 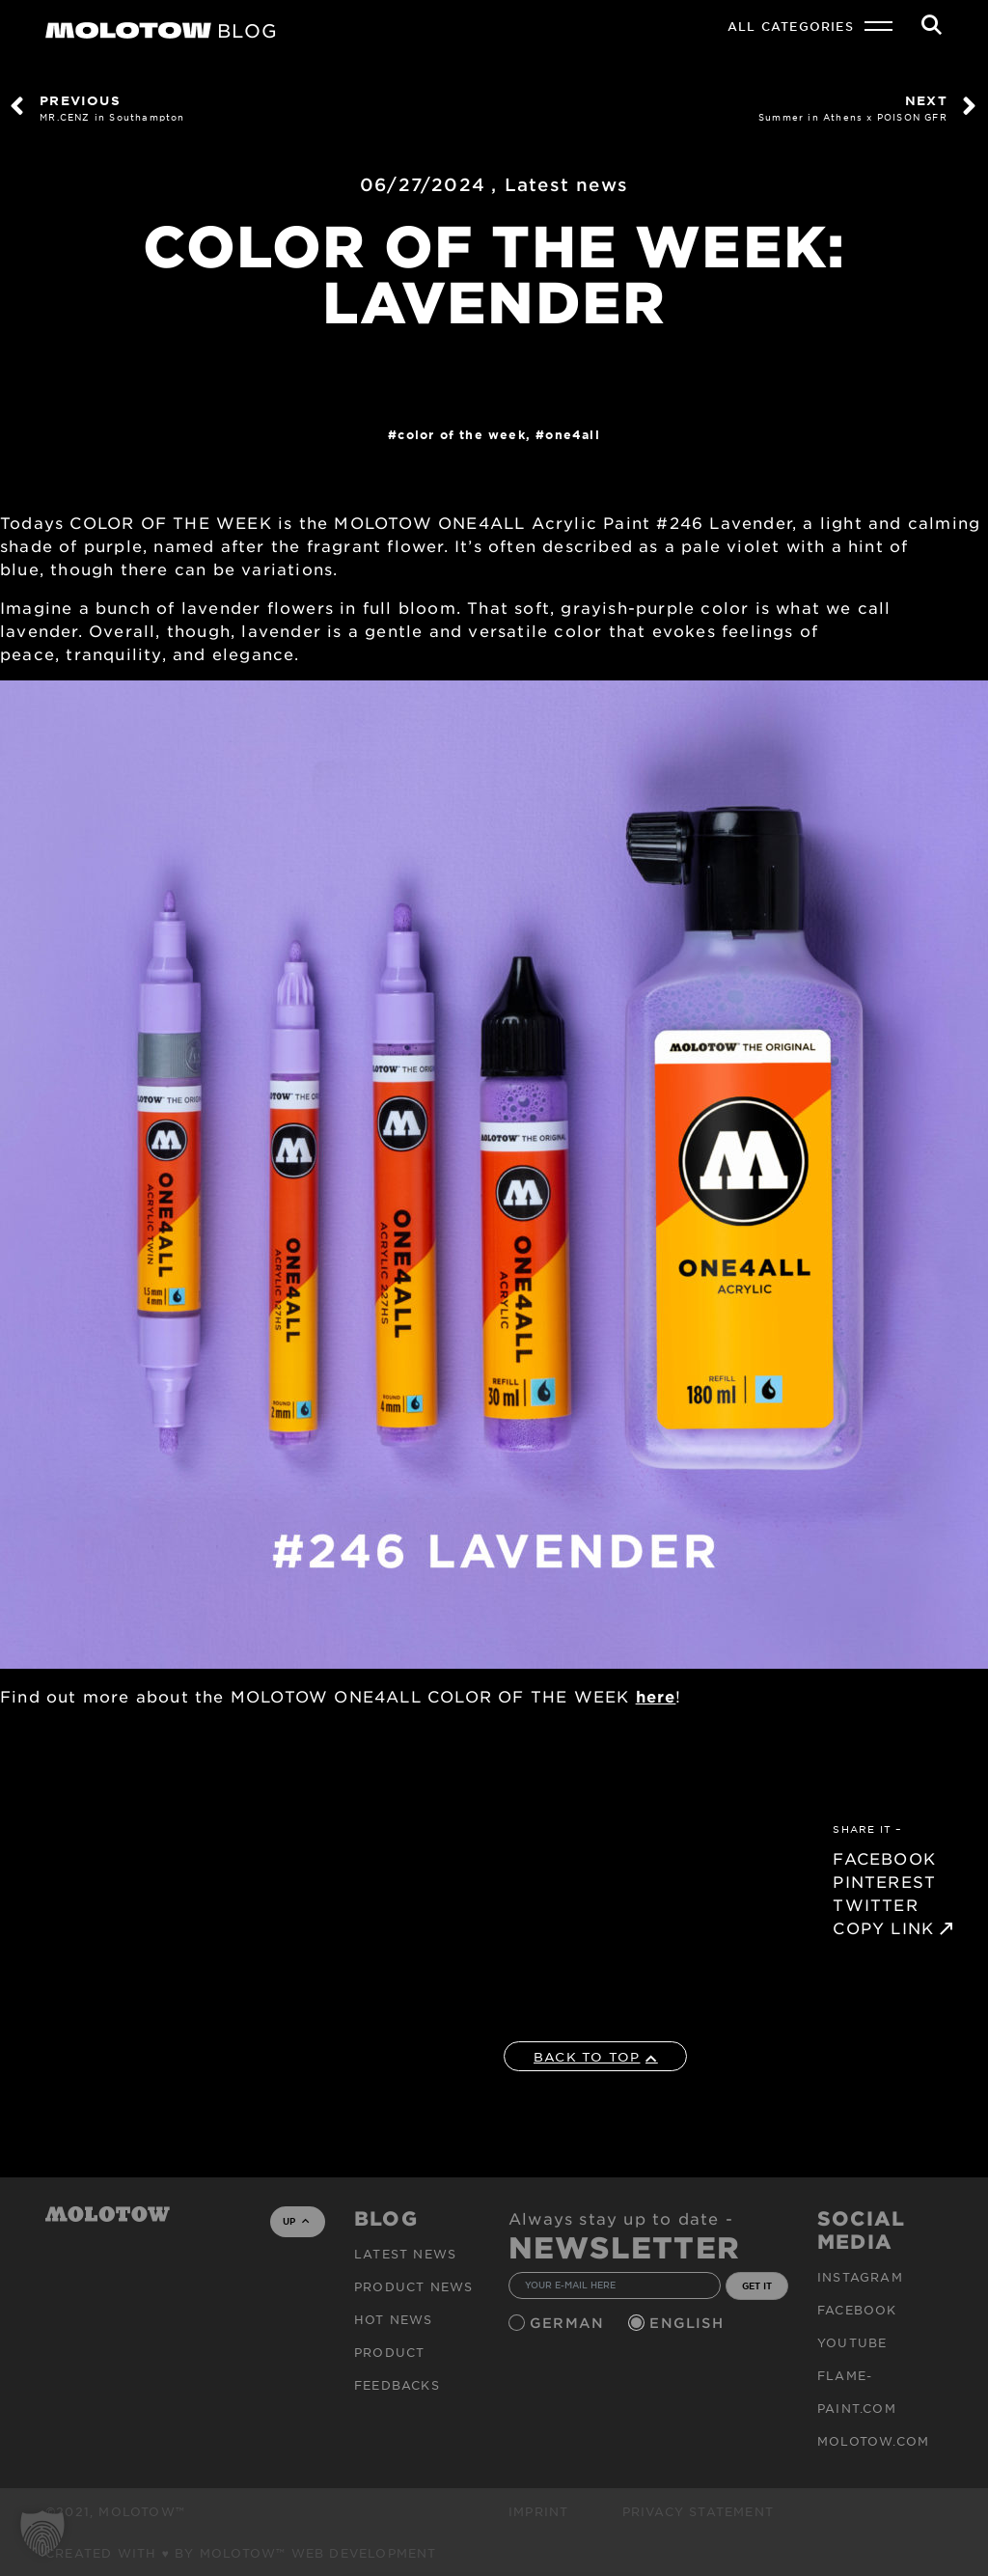 I want to click on GET IT, so click(x=757, y=2285).